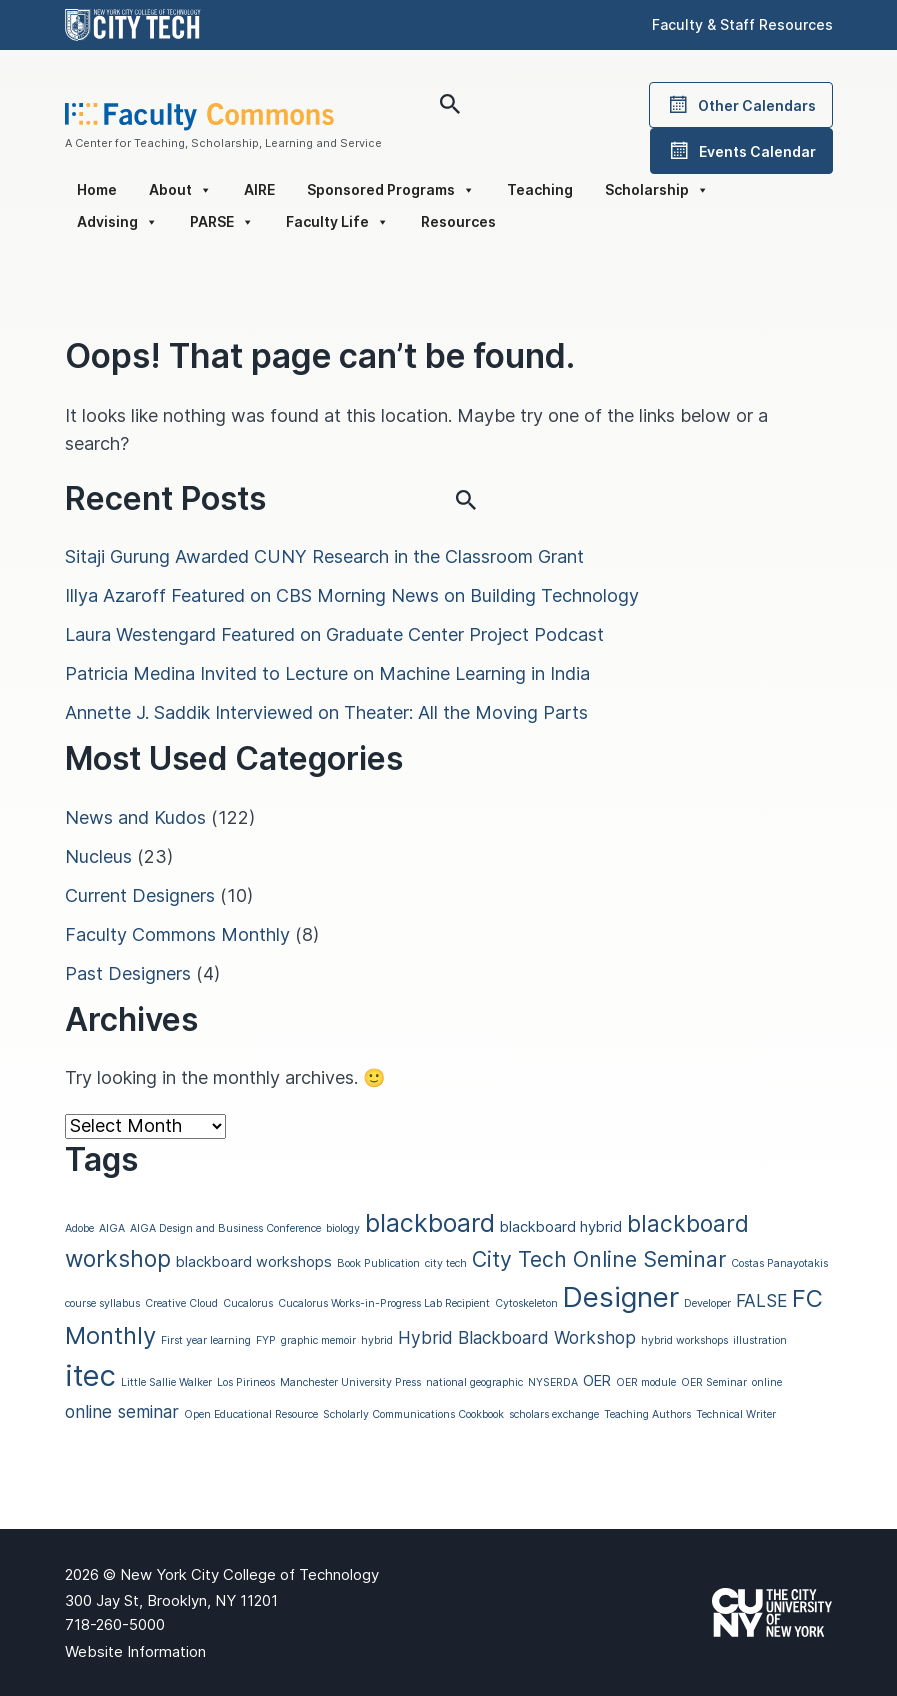 Image resolution: width=897 pixels, height=1696 pixels. I want to click on Little Sallie Walker [Little Sallie Walker (1 item)], so click(166, 1382).